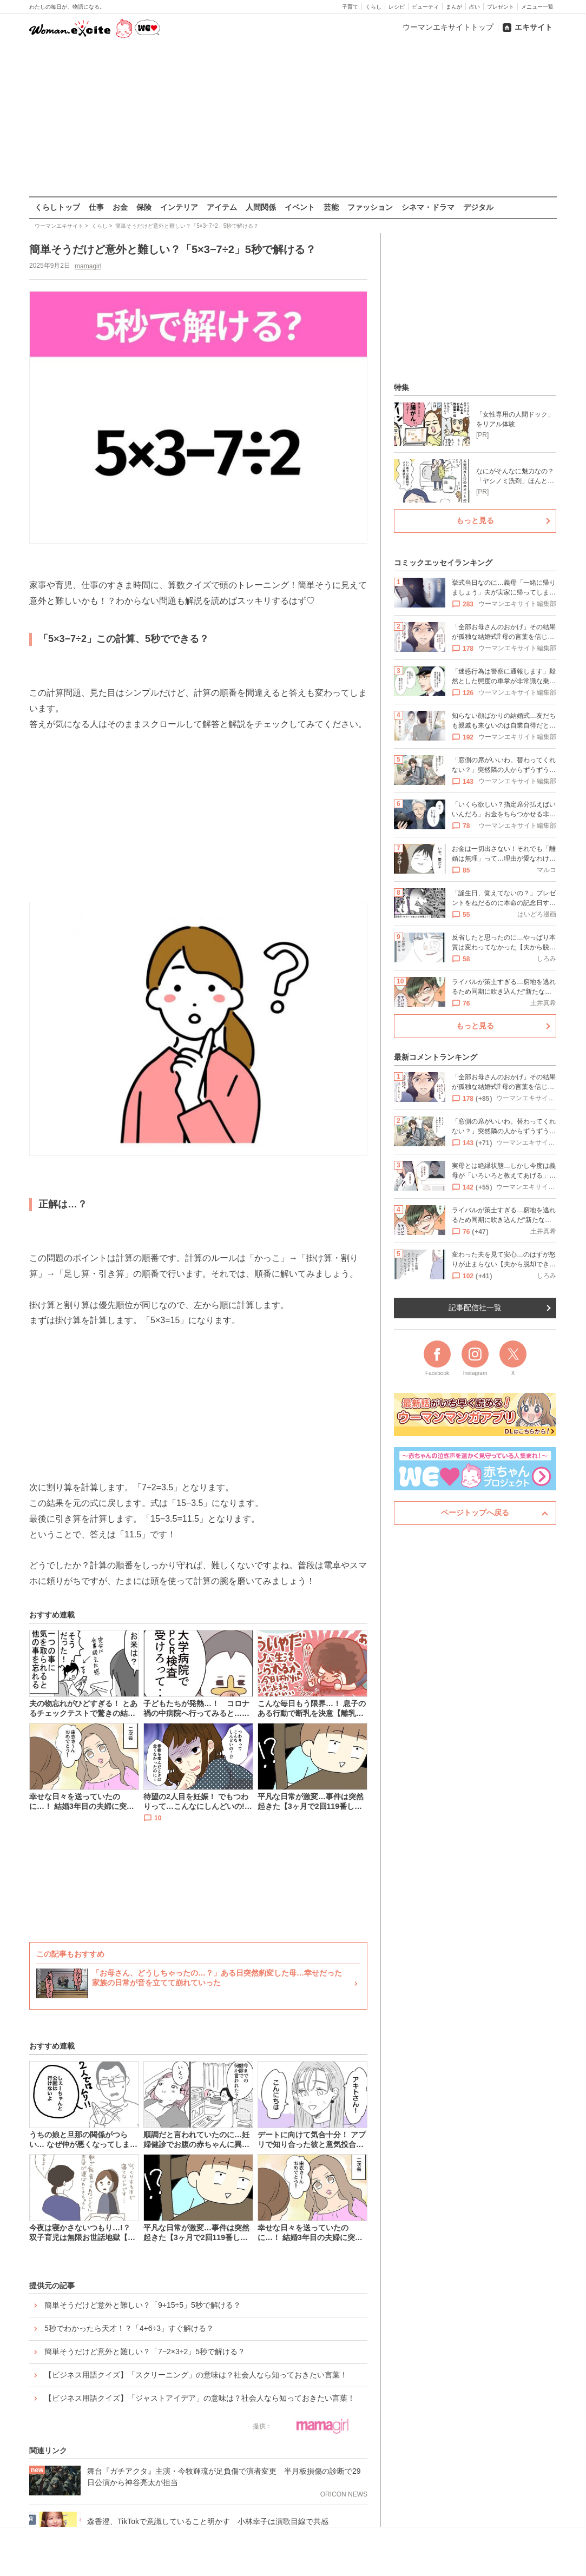 The height and width of the screenshot is (2576, 586). Describe the element at coordinates (478, 207) in the screenshot. I see `デジタル` at that location.